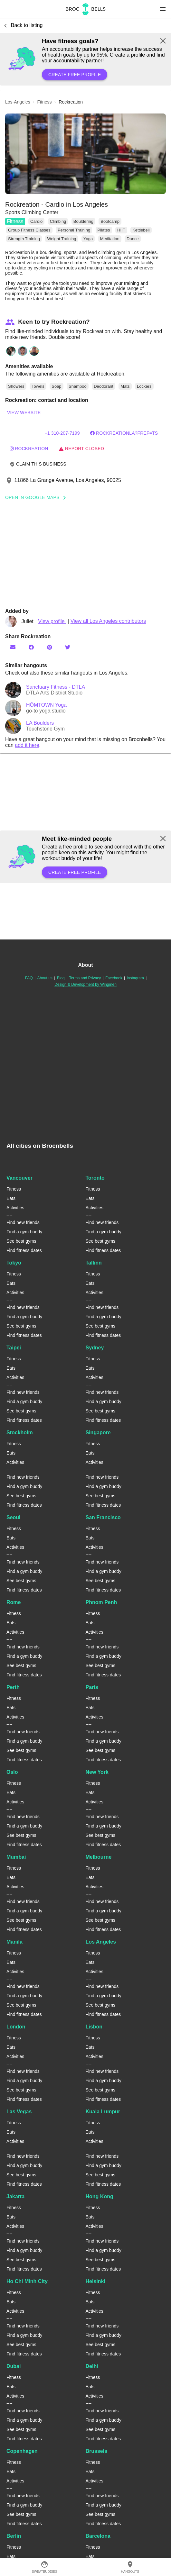 The width and height of the screenshot is (171, 2576). What do you see at coordinates (140, 230) in the screenshot?
I see `Kettlebell` at bounding box center [140, 230].